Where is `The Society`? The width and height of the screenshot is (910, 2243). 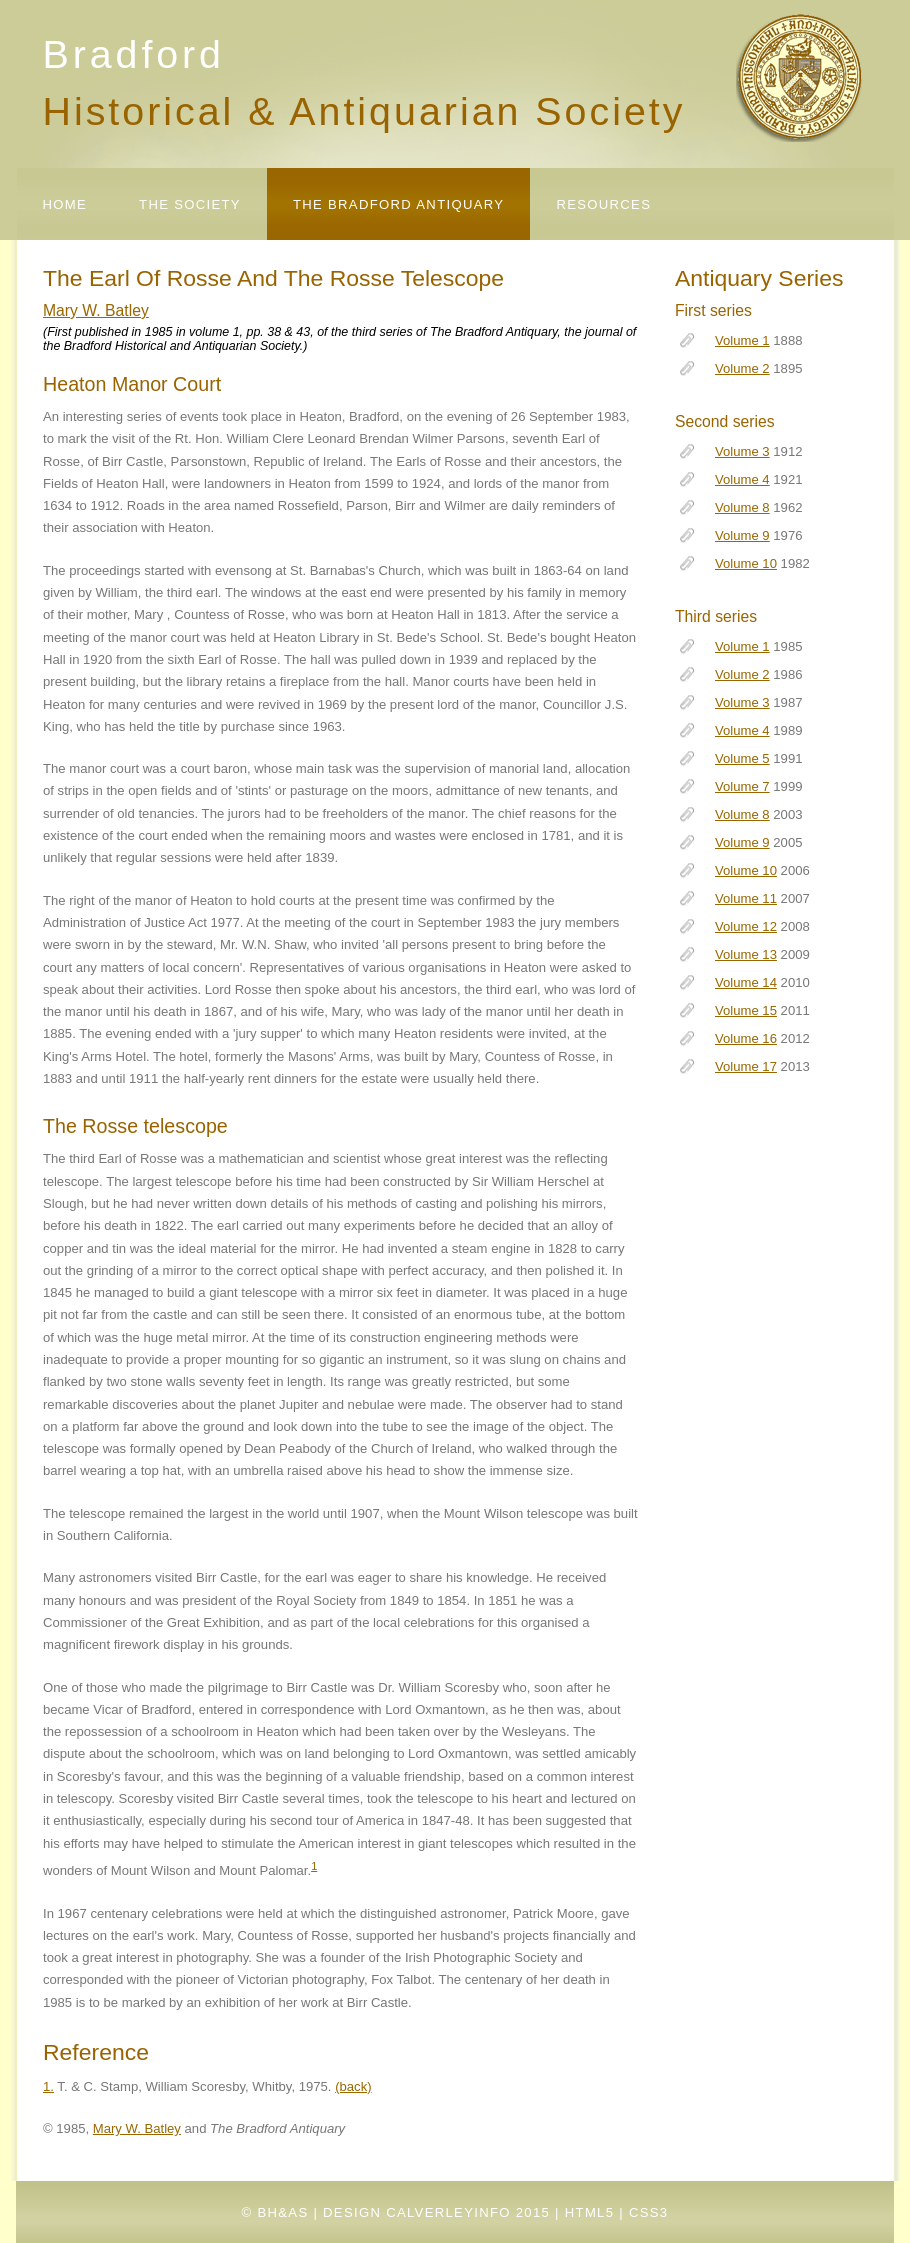 The Society is located at coordinates (190, 204).